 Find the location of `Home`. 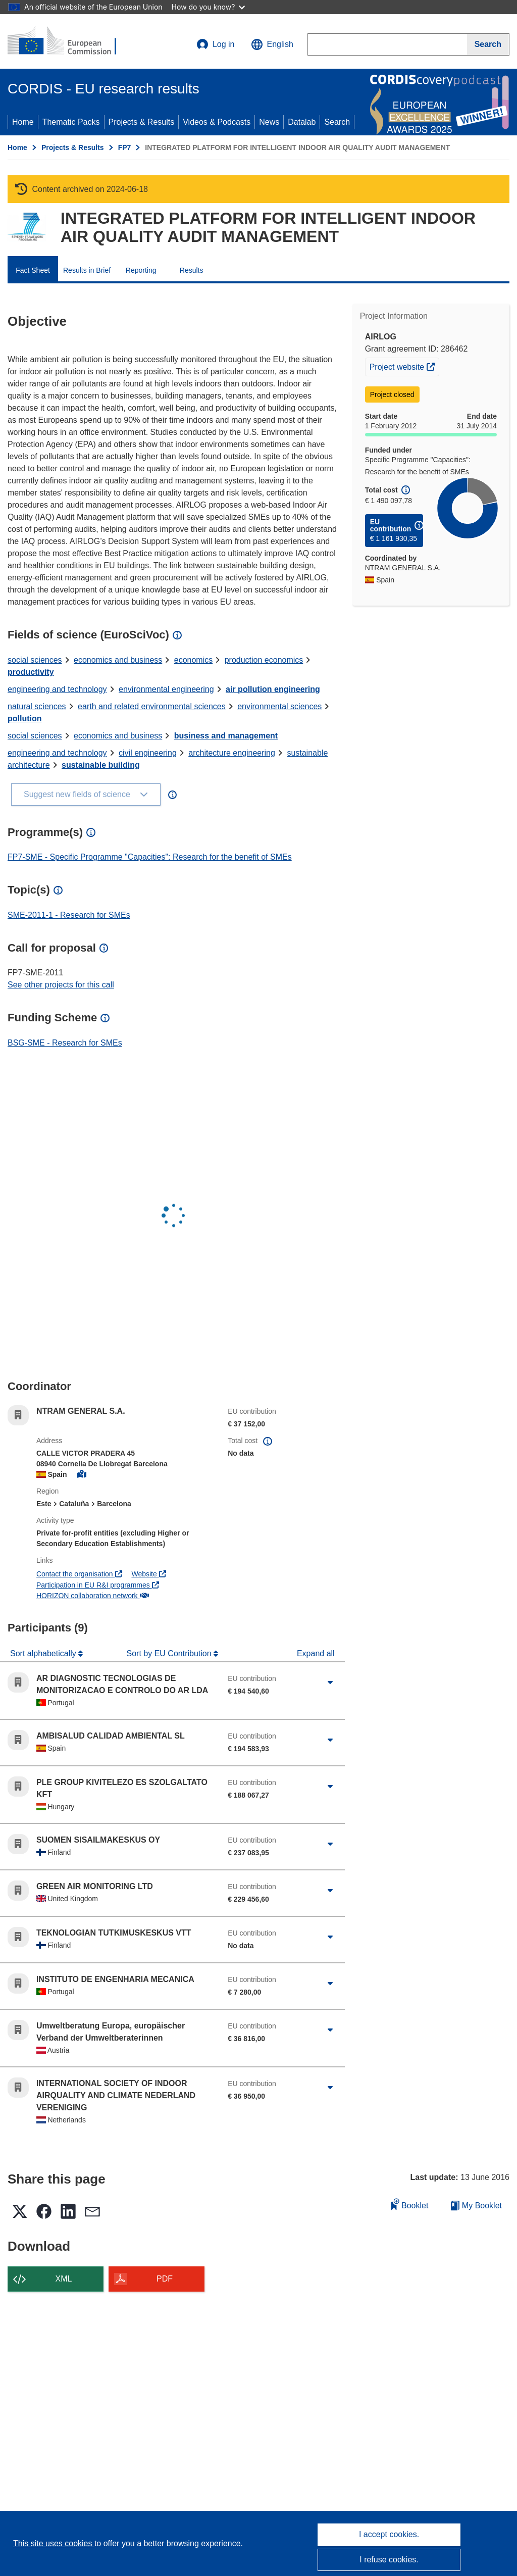

Home is located at coordinates (23, 122).